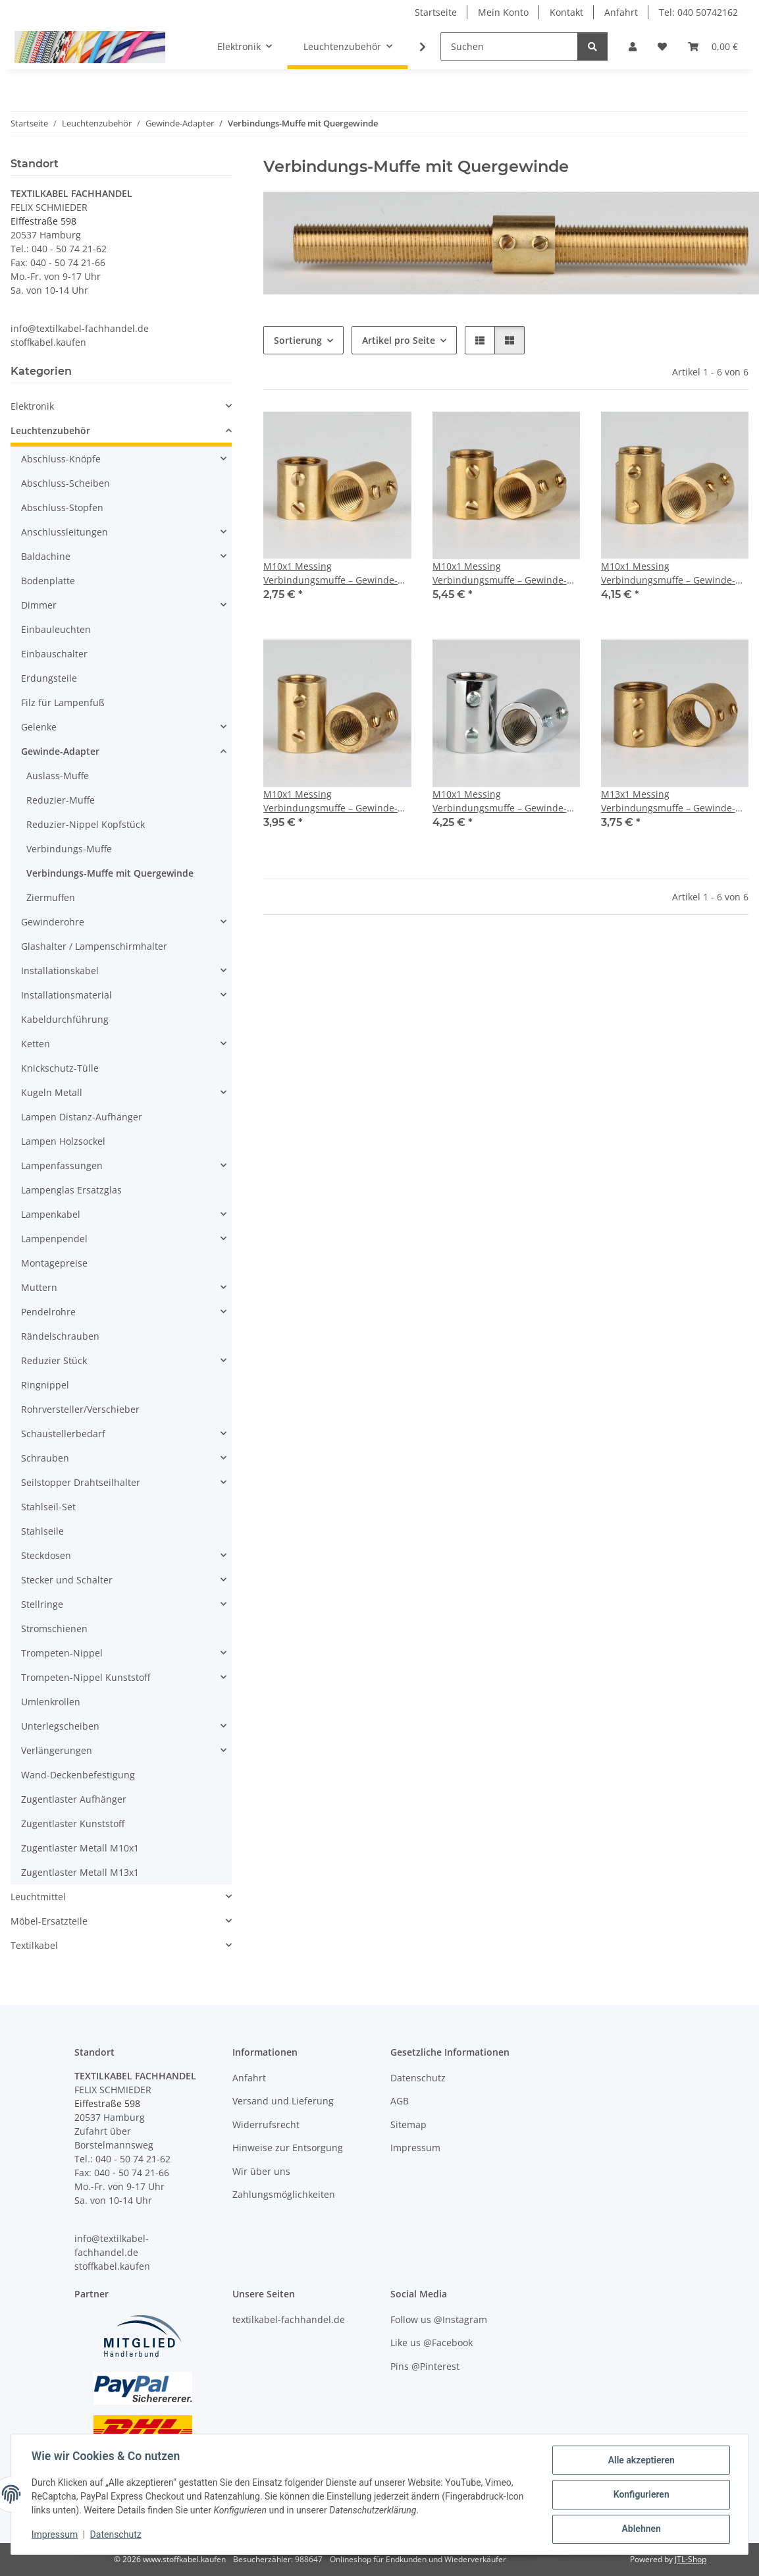 The width and height of the screenshot is (759, 2576). Describe the element at coordinates (640, 2529) in the screenshot. I see `Ablehnen` at that location.